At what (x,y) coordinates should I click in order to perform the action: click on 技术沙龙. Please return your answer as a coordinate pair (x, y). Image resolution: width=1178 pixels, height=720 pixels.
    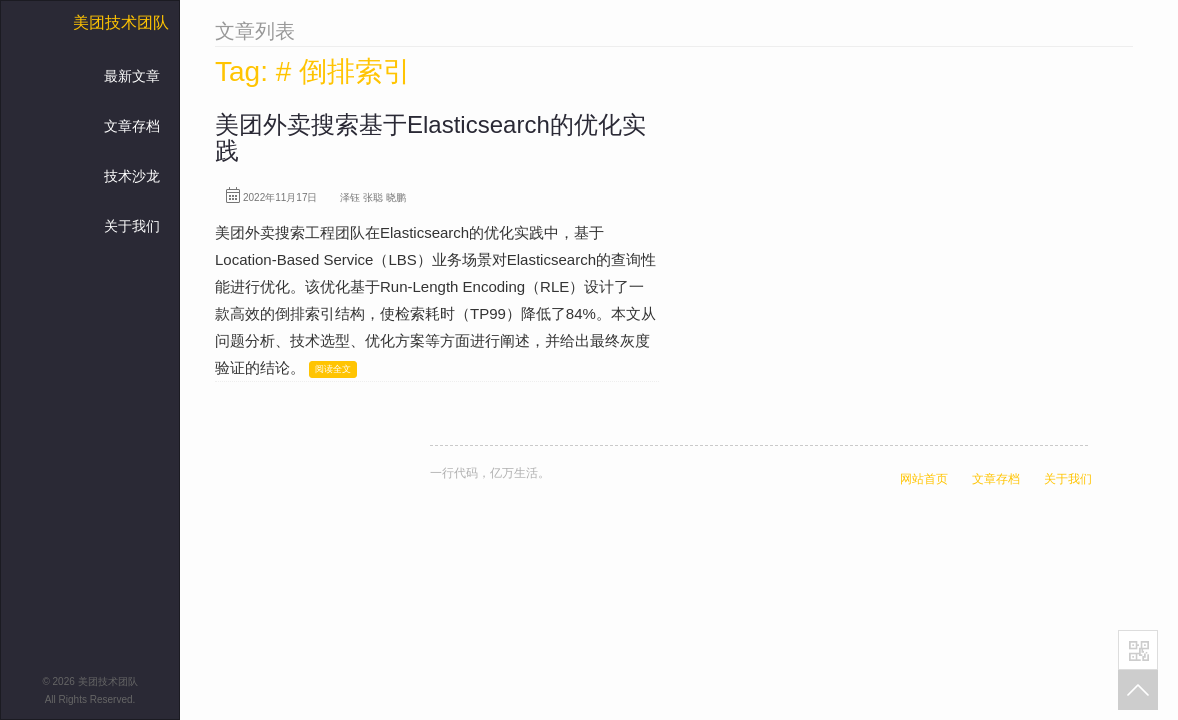
    Looking at the image, I should click on (132, 176).